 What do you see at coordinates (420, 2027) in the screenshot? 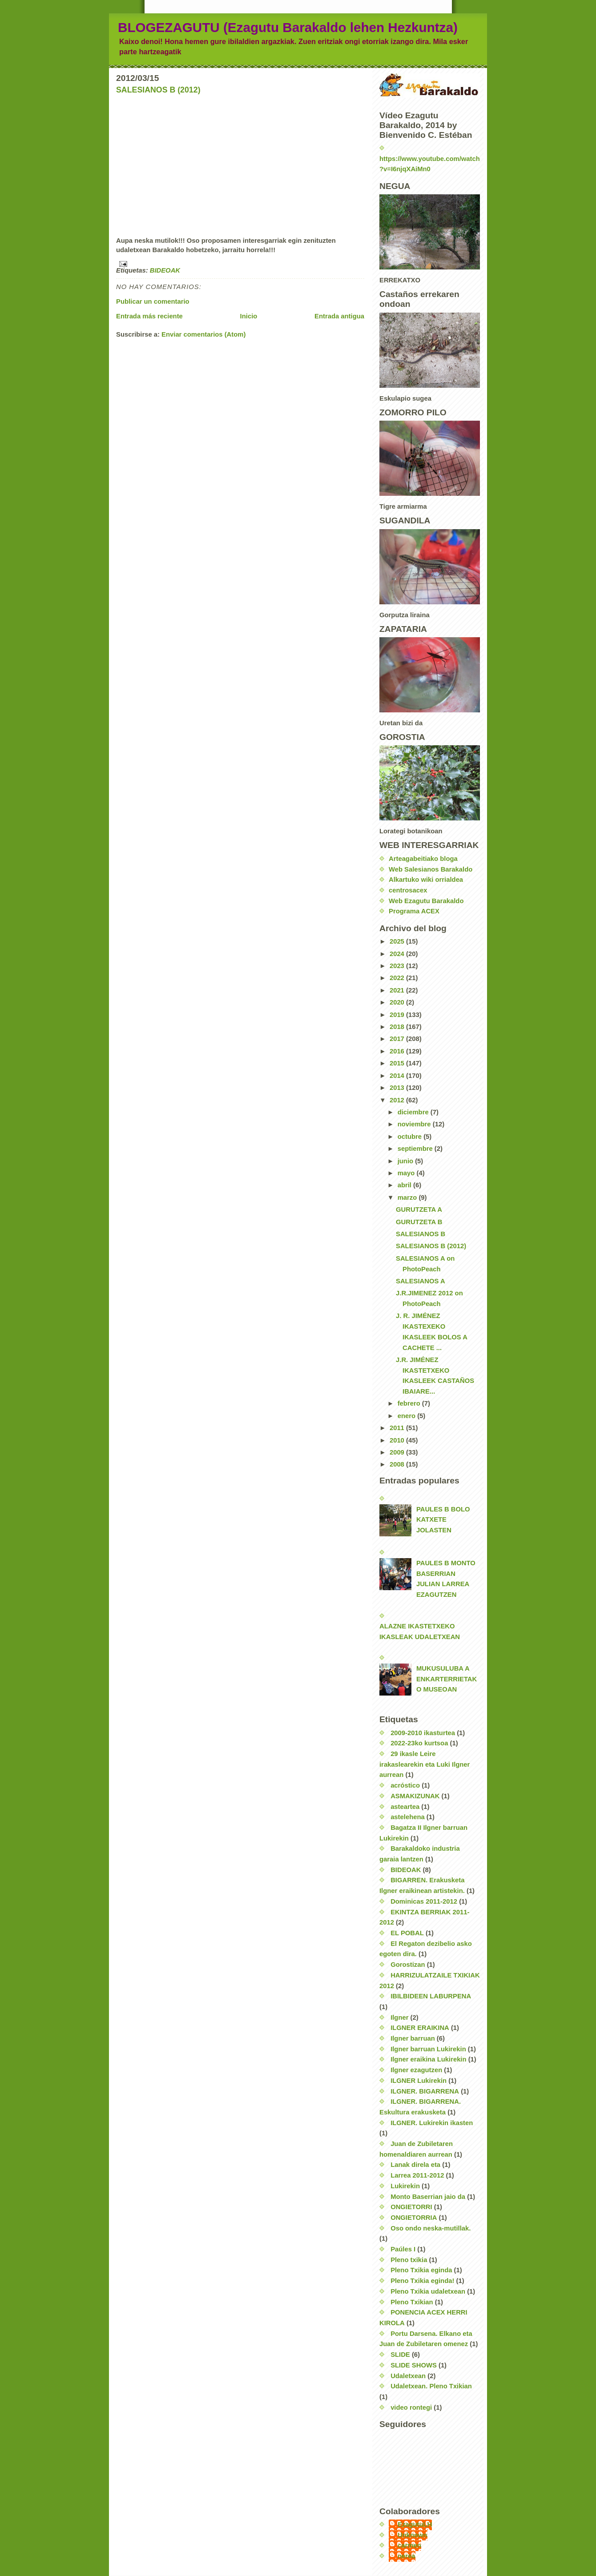
I see `ILGNER ERAIKINA` at bounding box center [420, 2027].